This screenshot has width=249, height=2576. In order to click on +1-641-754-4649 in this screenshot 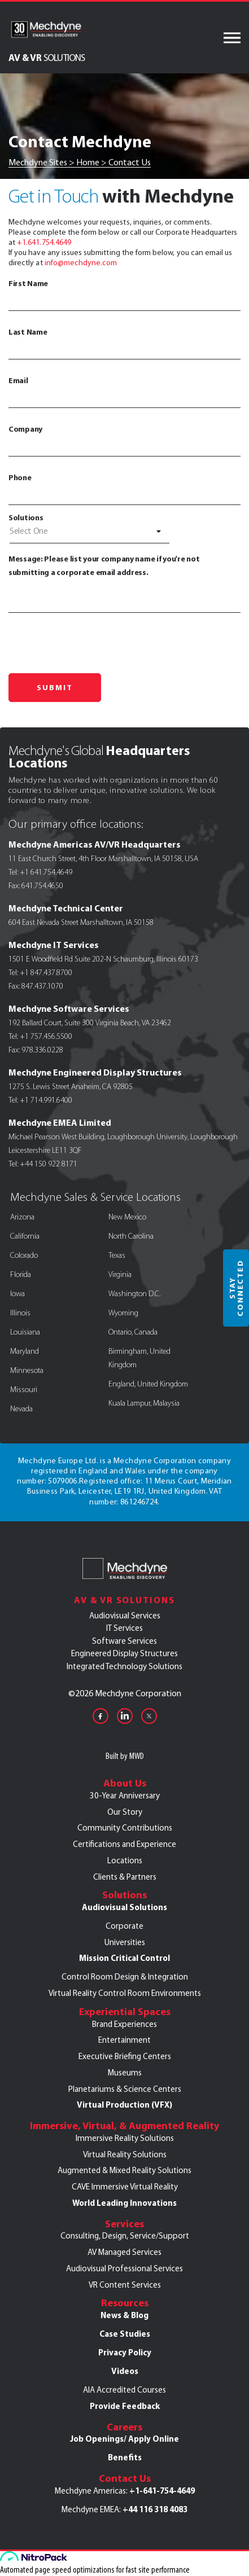, I will do `click(162, 2491)`.